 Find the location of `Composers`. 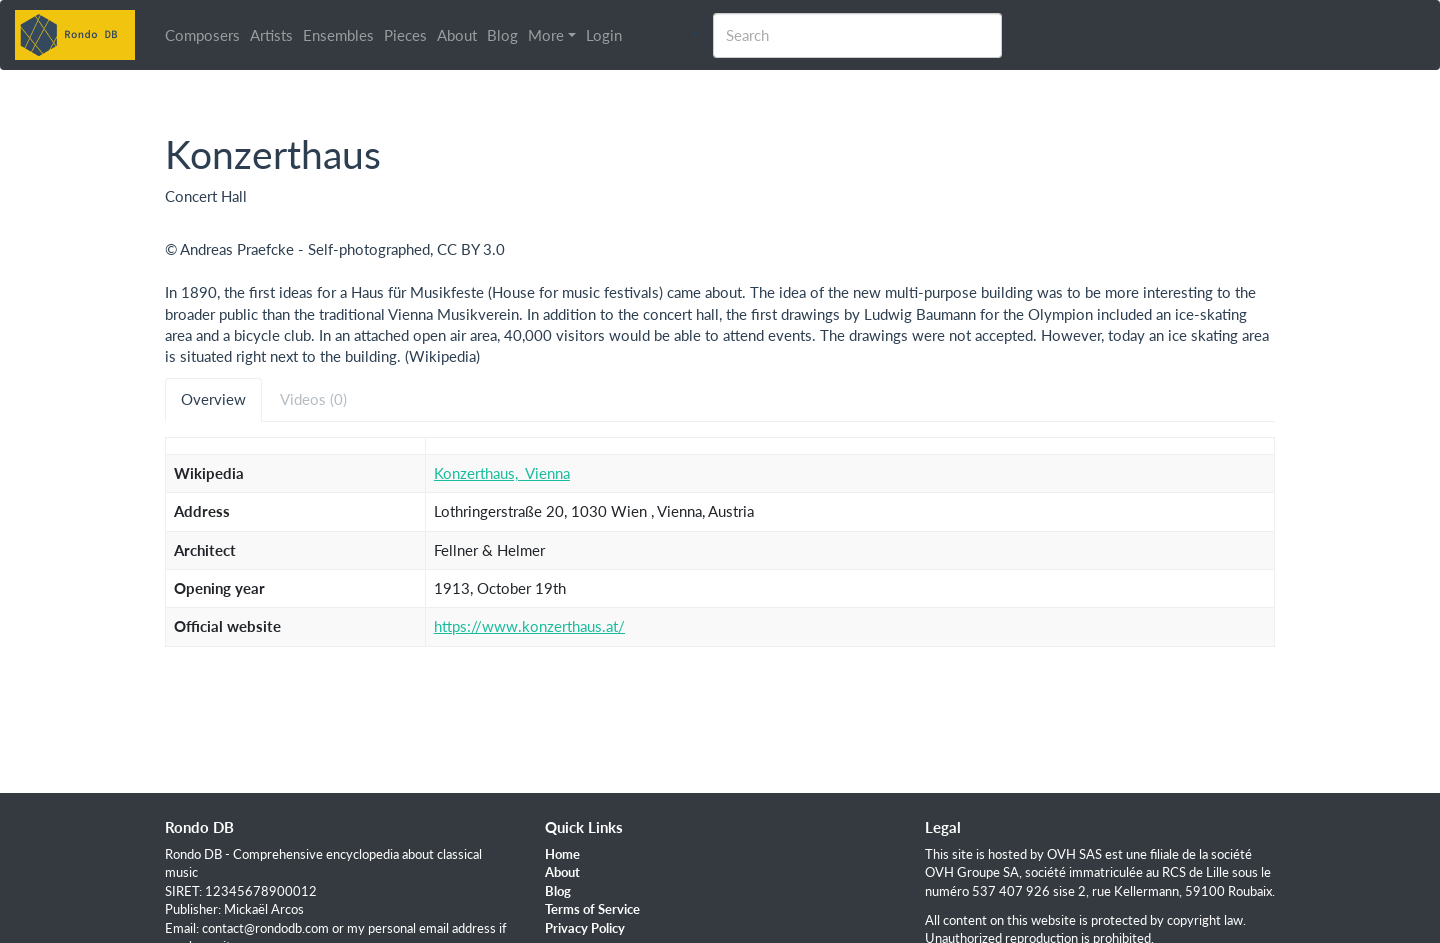

Composers is located at coordinates (202, 35).